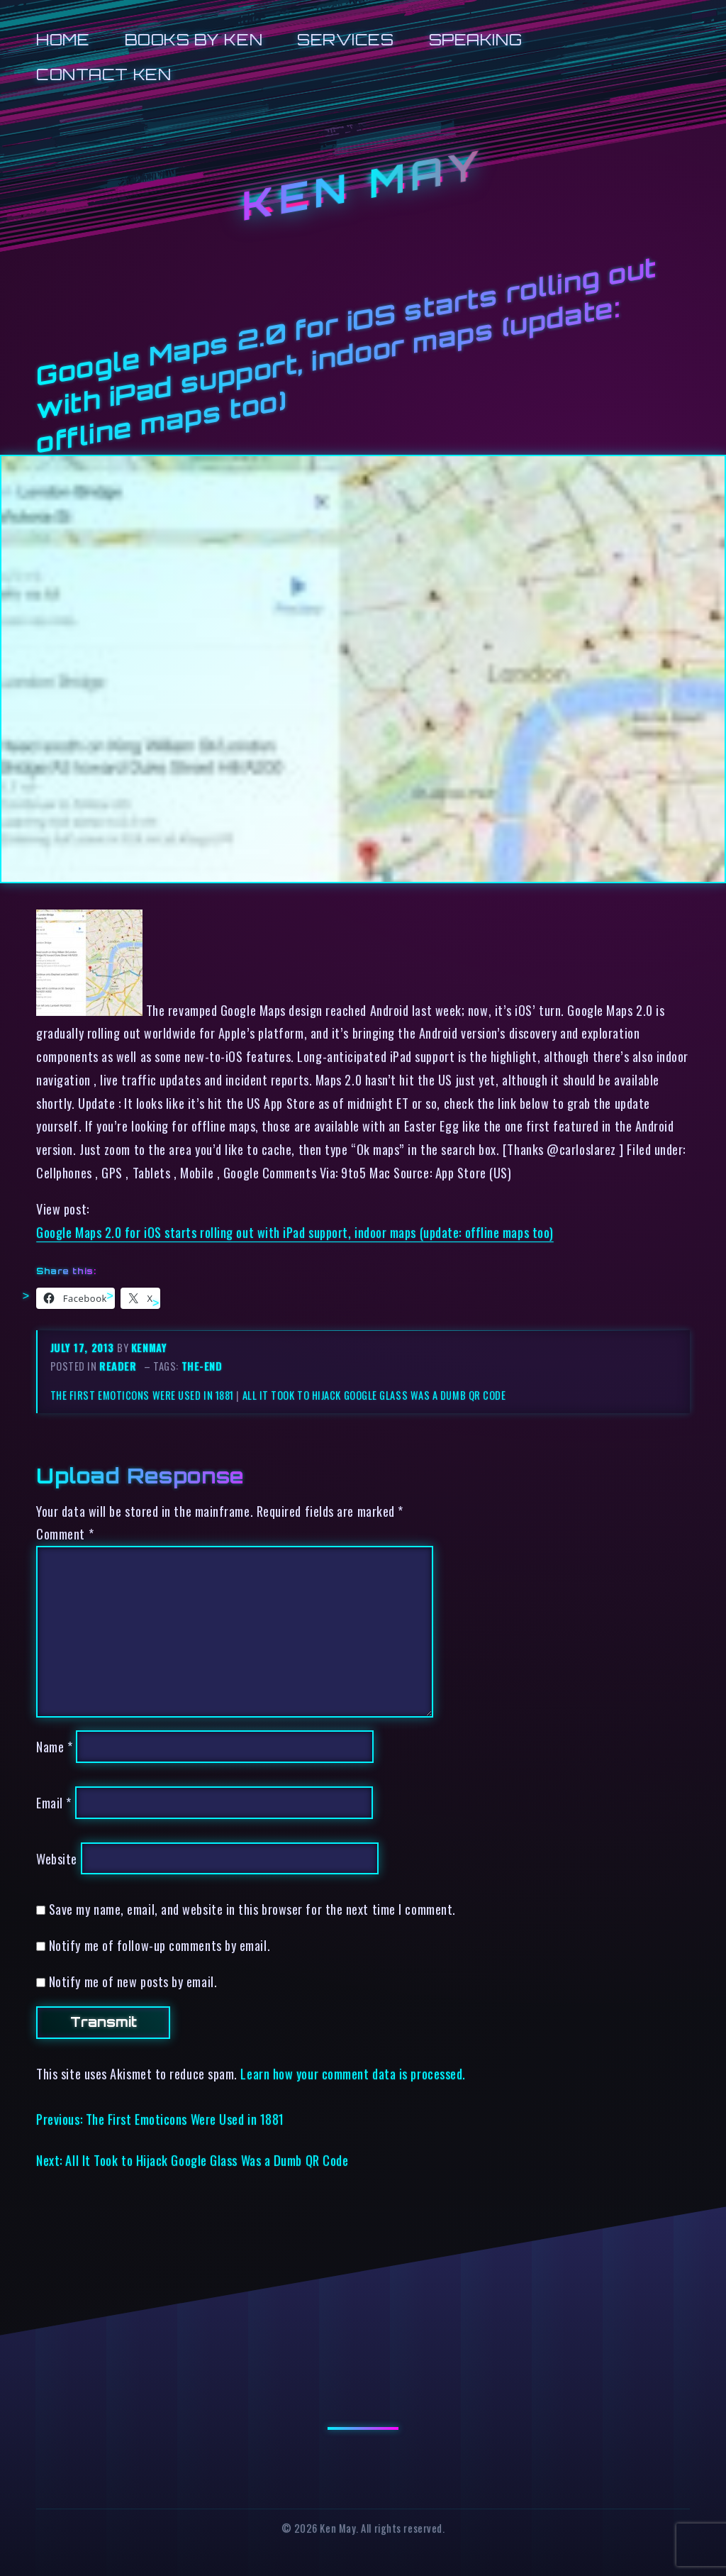  What do you see at coordinates (363, 185) in the screenshot?
I see `Ken May` at bounding box center [363, 185].